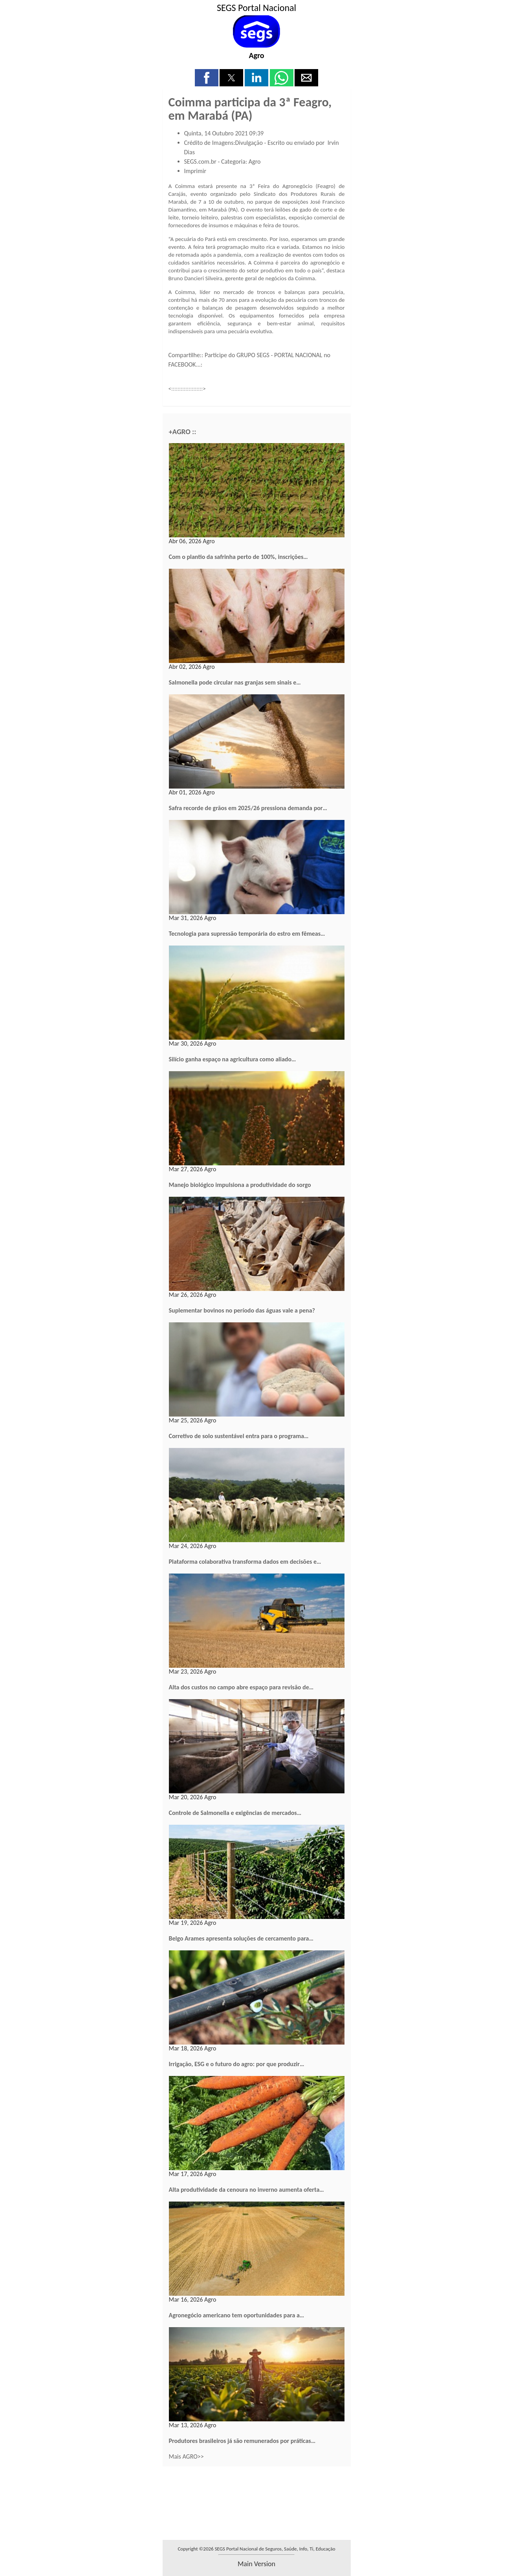 The image size is (513, 2576). What do you see at coordinates (235, 682) in the screenshot?
I see `Salmonella pode circular nas granjas sem sinais e…` at bounding box center [235, 682].